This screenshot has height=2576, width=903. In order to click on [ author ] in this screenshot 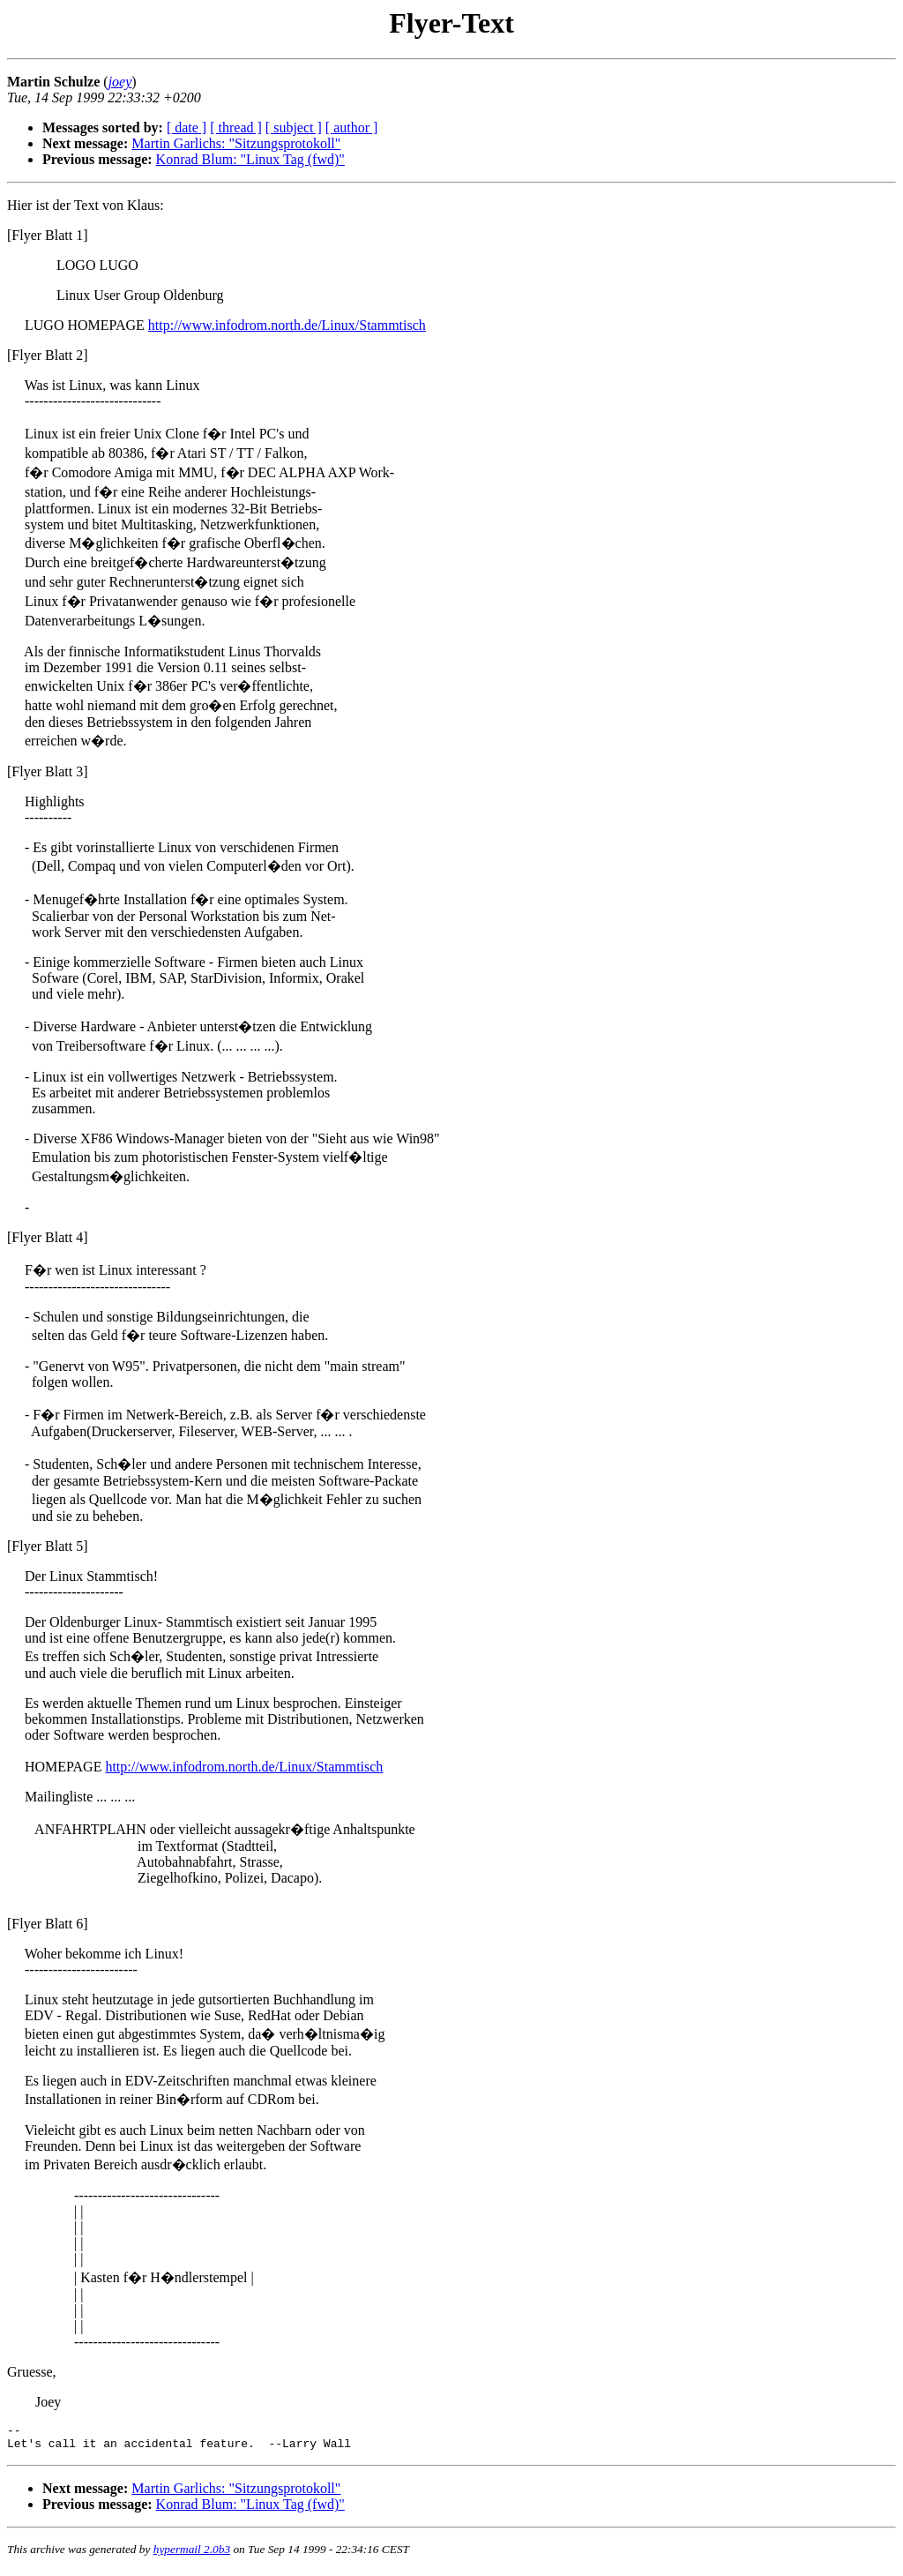, I will do `click(351, 127)`.